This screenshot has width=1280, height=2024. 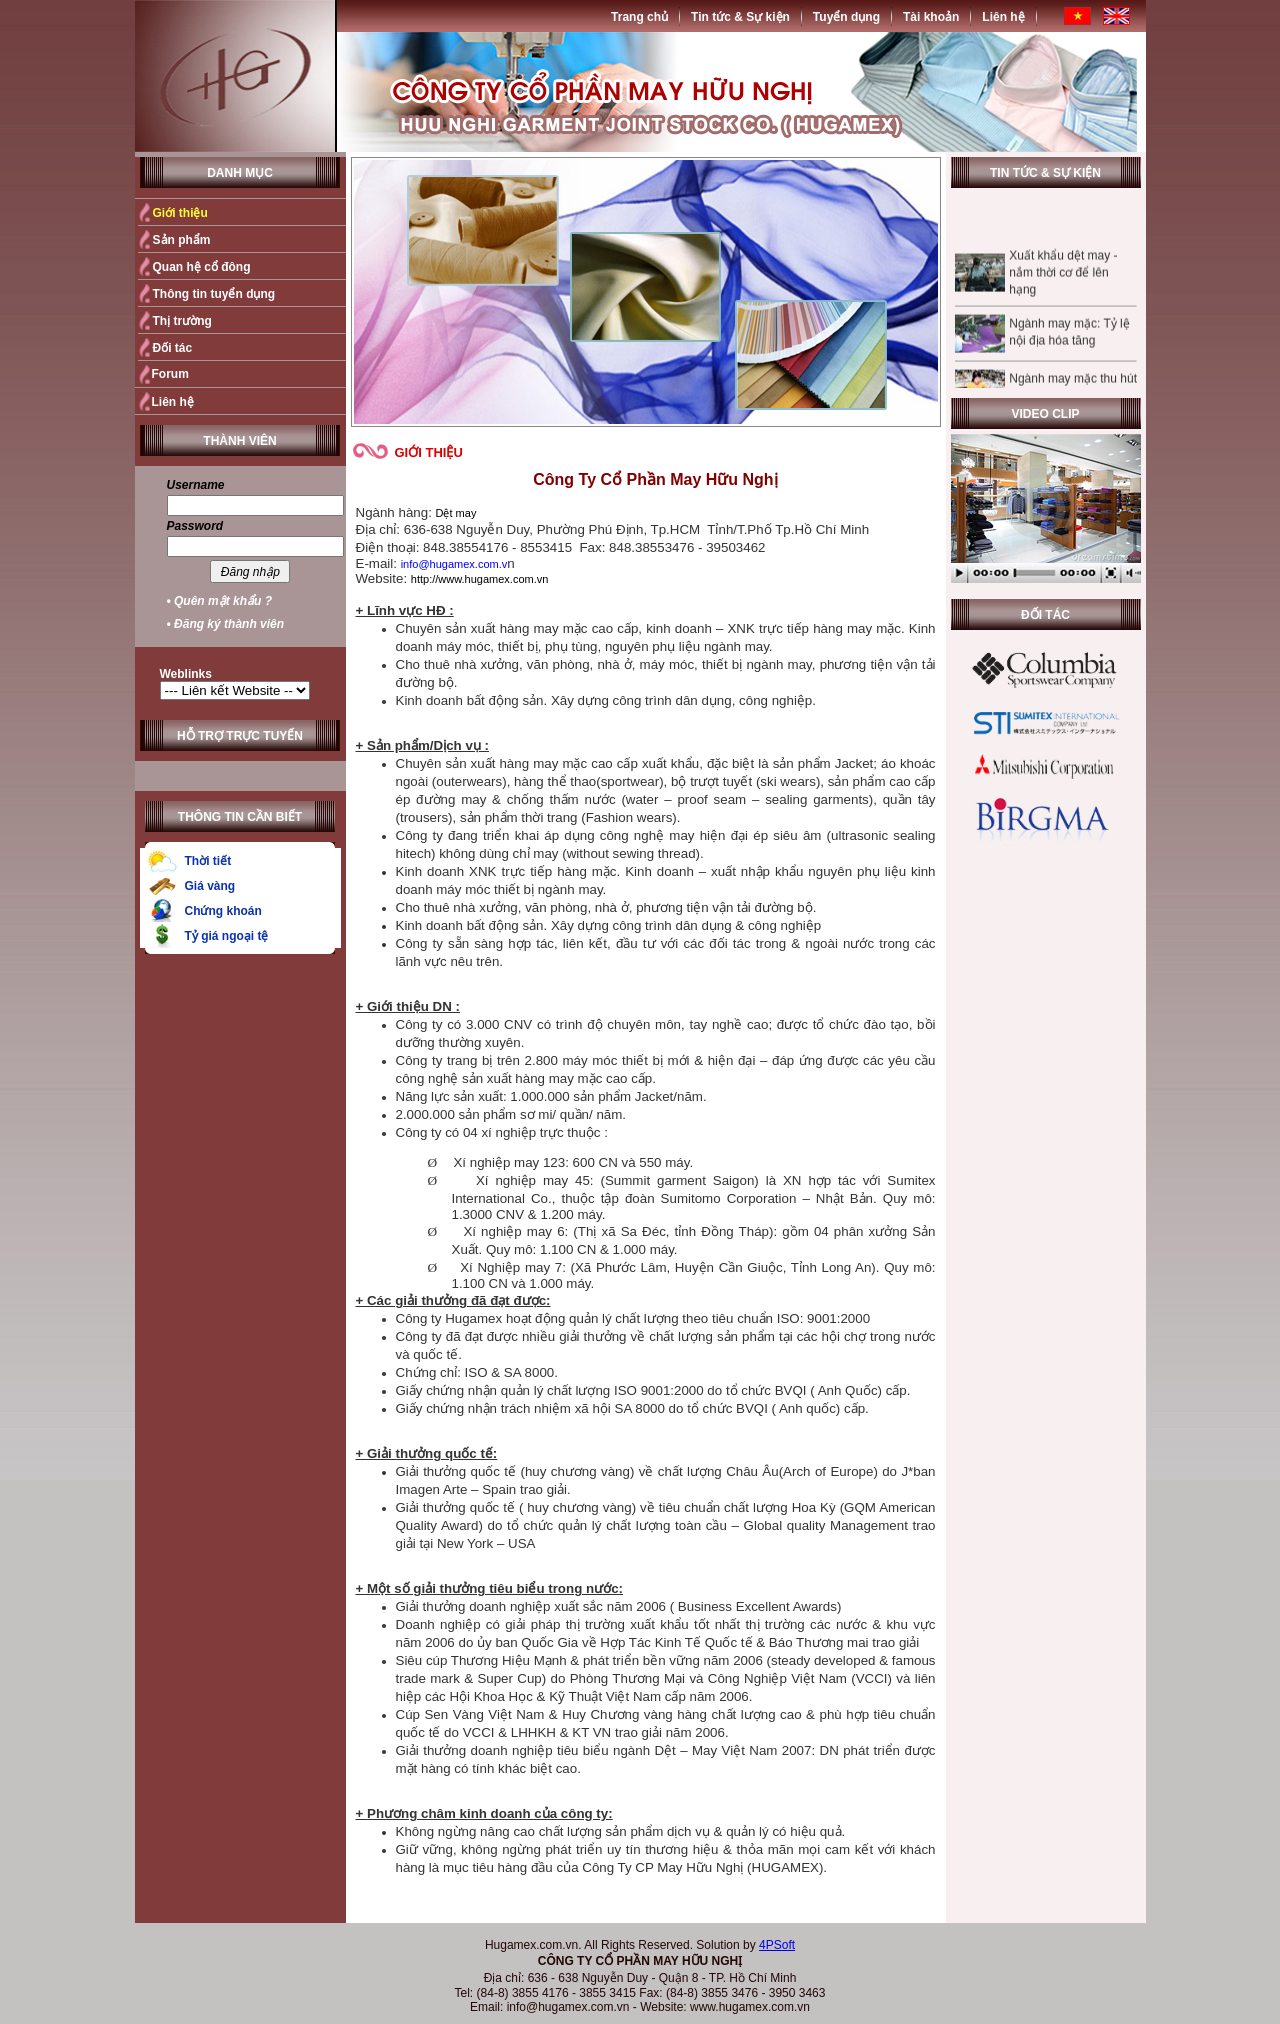 I want to click on Sản phẩm, so click(x=182, y=240).